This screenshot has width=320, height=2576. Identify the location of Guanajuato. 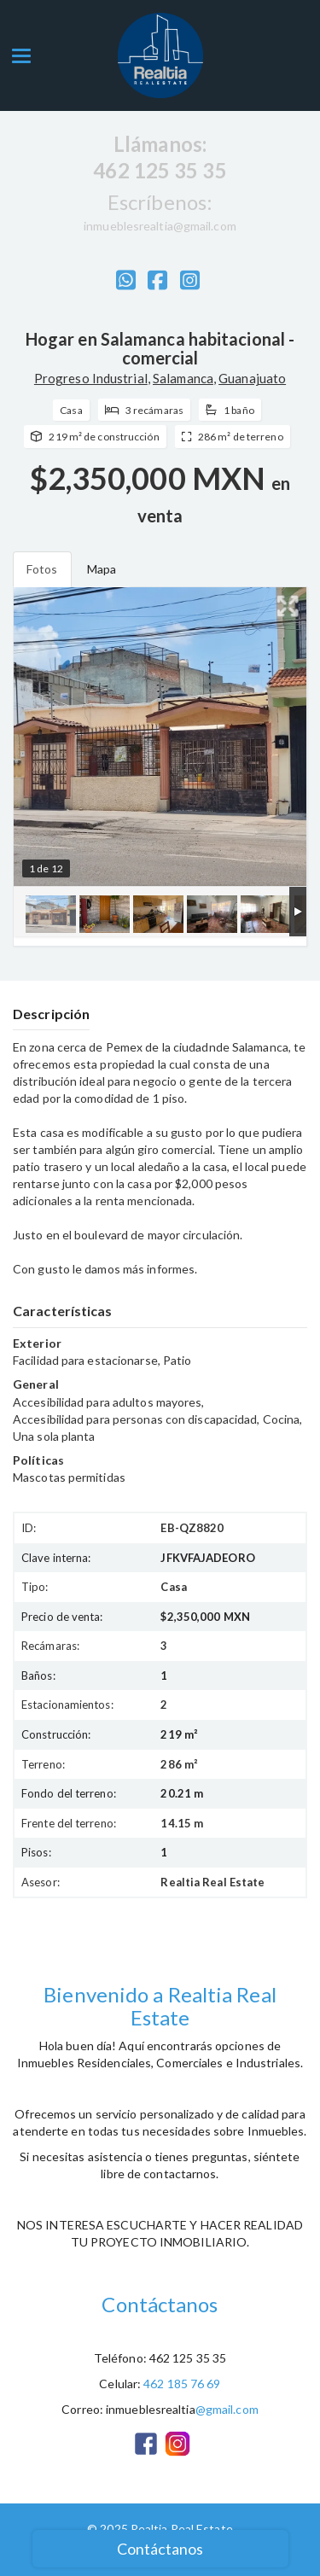
(252, 378).